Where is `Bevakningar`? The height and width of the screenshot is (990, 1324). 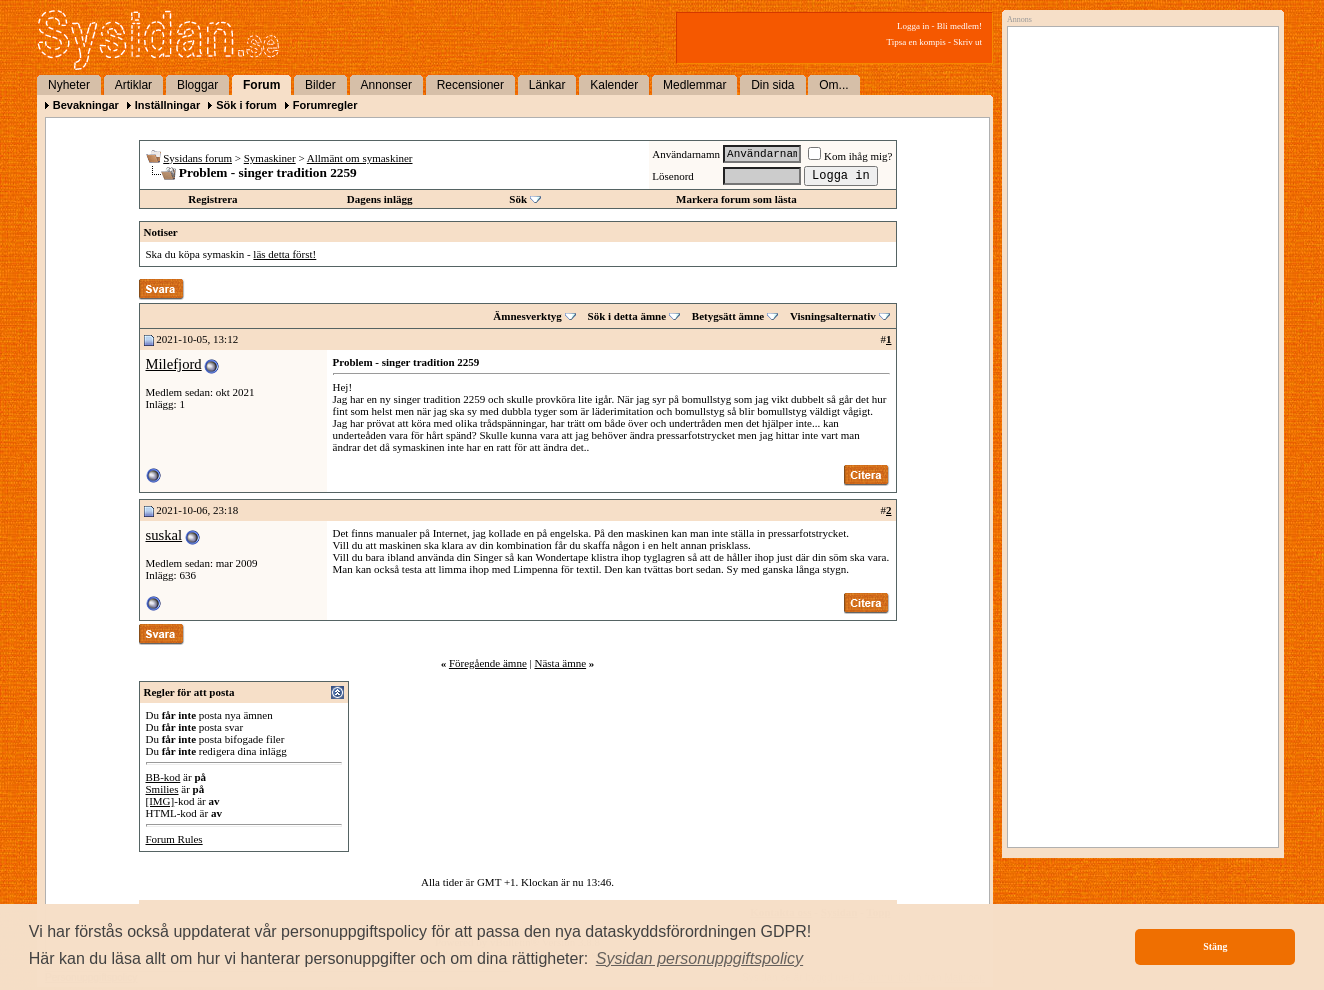 Bevakningar is located at coordinates (86, 105).